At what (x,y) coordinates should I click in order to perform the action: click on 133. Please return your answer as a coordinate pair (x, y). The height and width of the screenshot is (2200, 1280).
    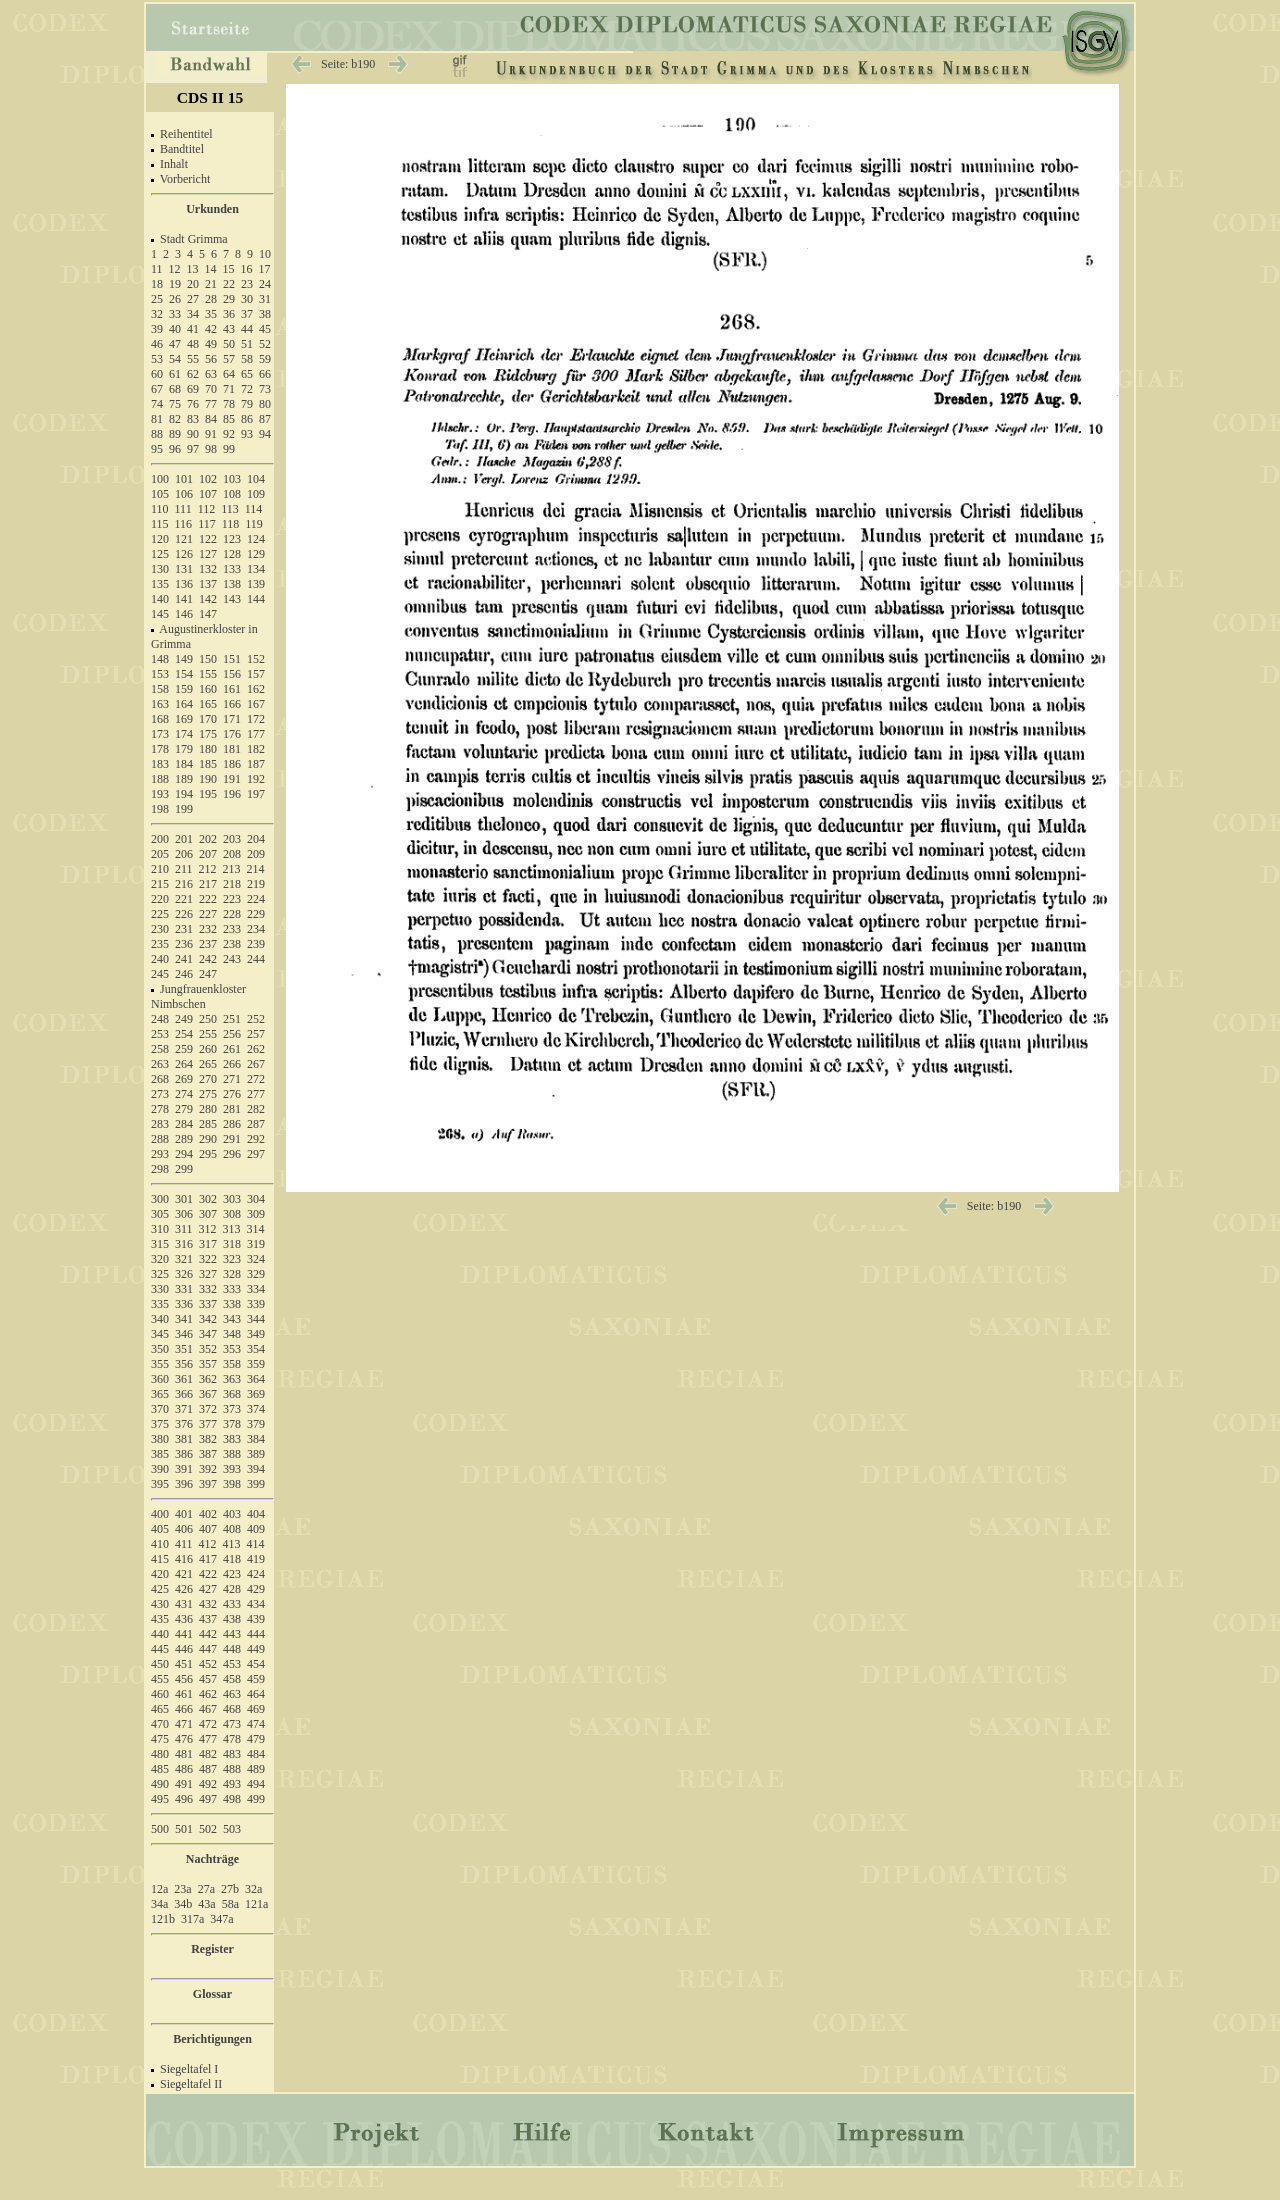
    Looking at the image, I should click on (232, 569).